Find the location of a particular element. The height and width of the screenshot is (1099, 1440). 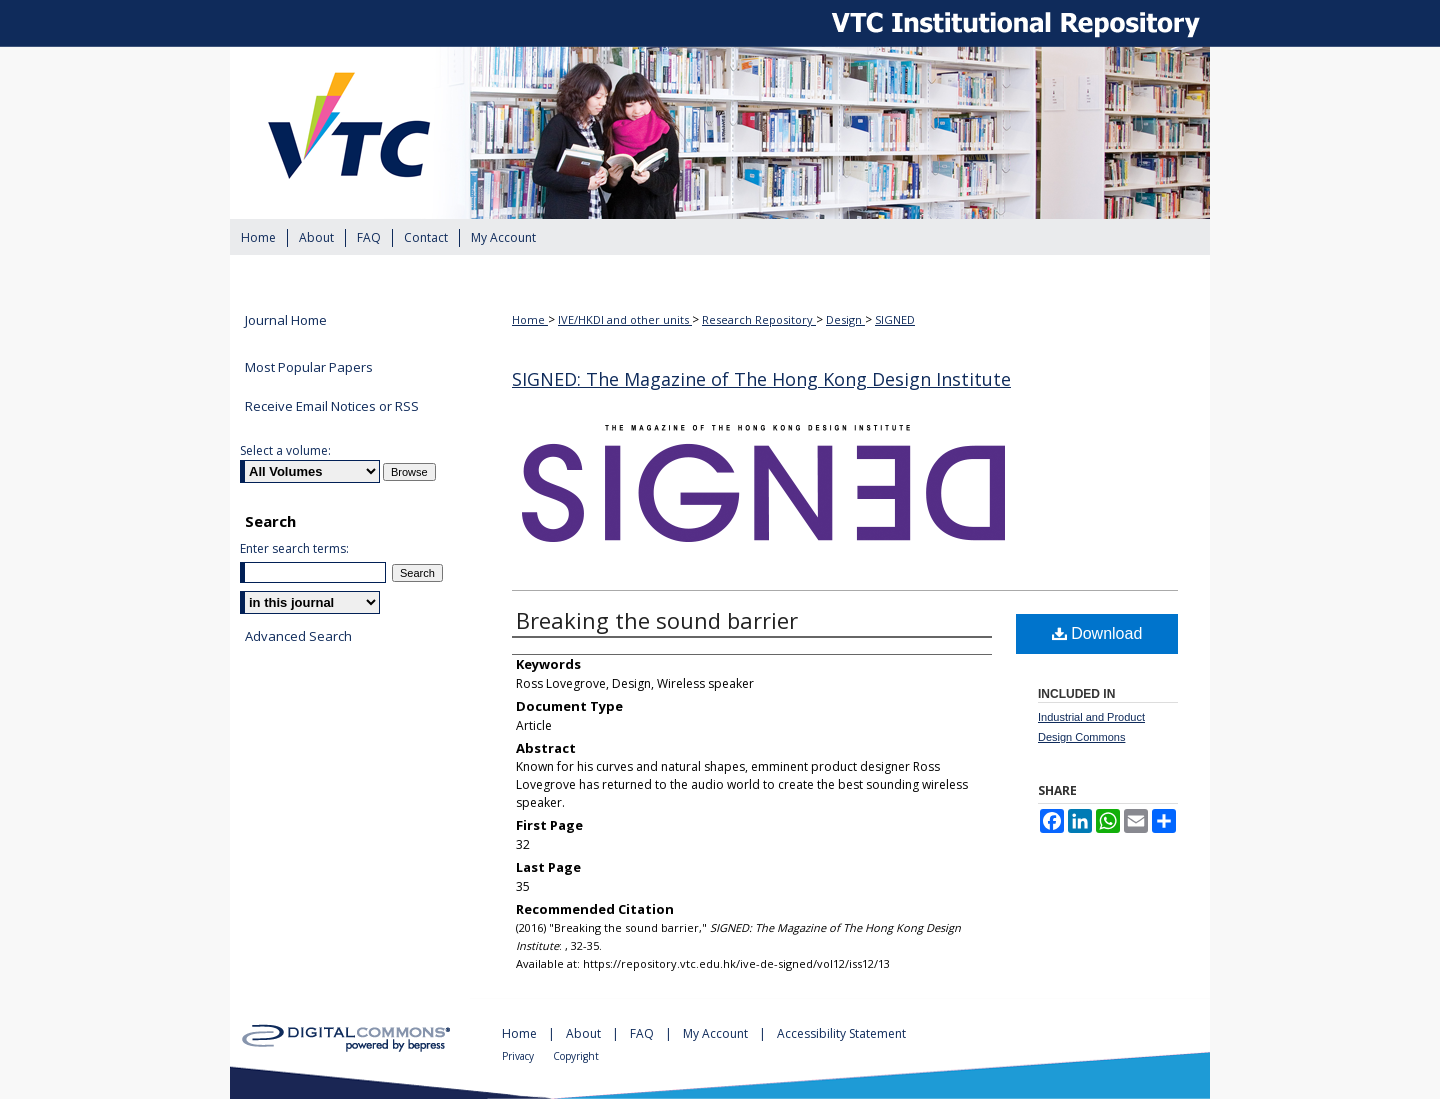

Research Repository is located at coordinates (759, 319).